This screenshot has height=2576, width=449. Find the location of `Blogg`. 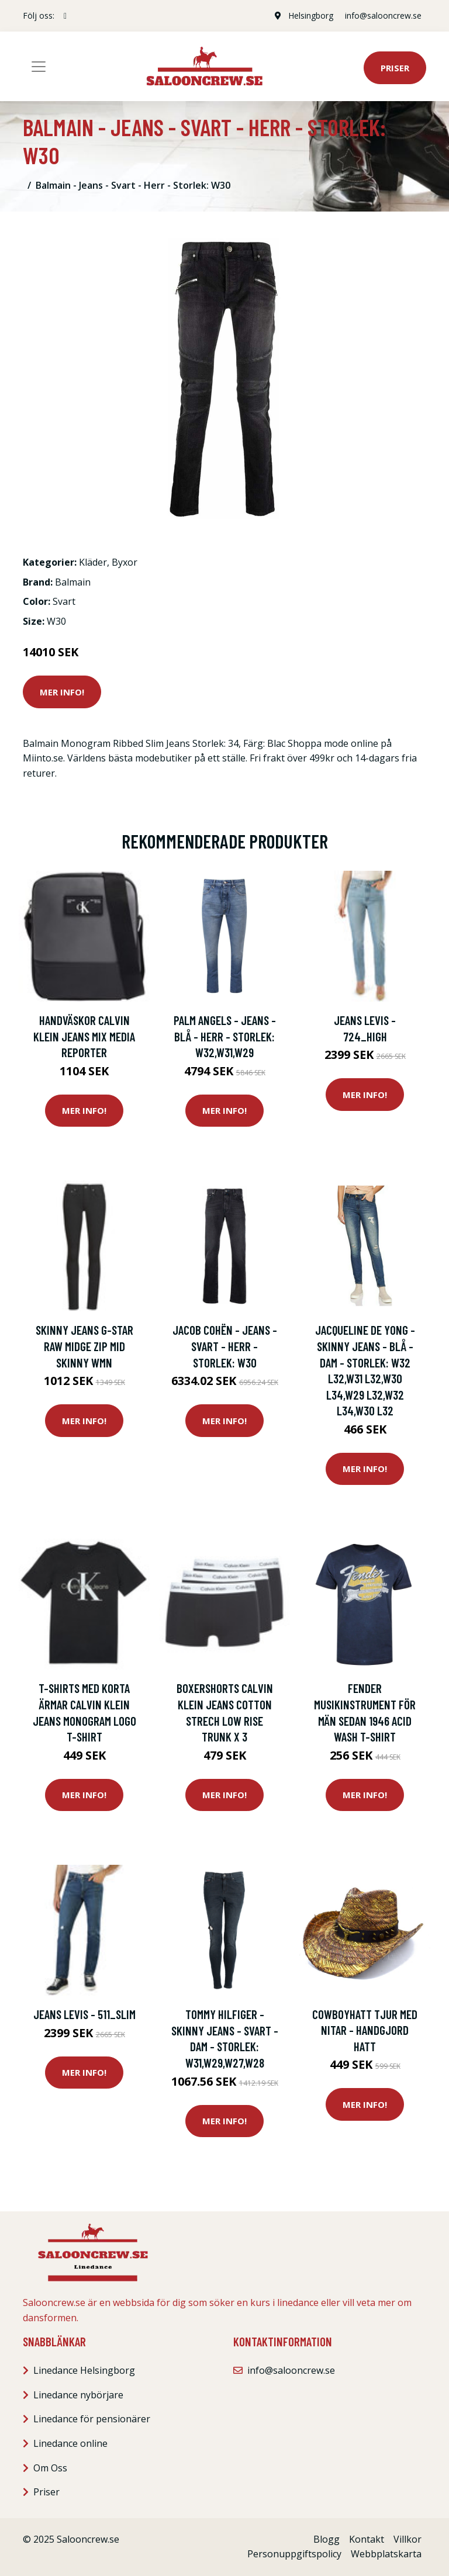

Blogg is located at coordinates (326, 2539).